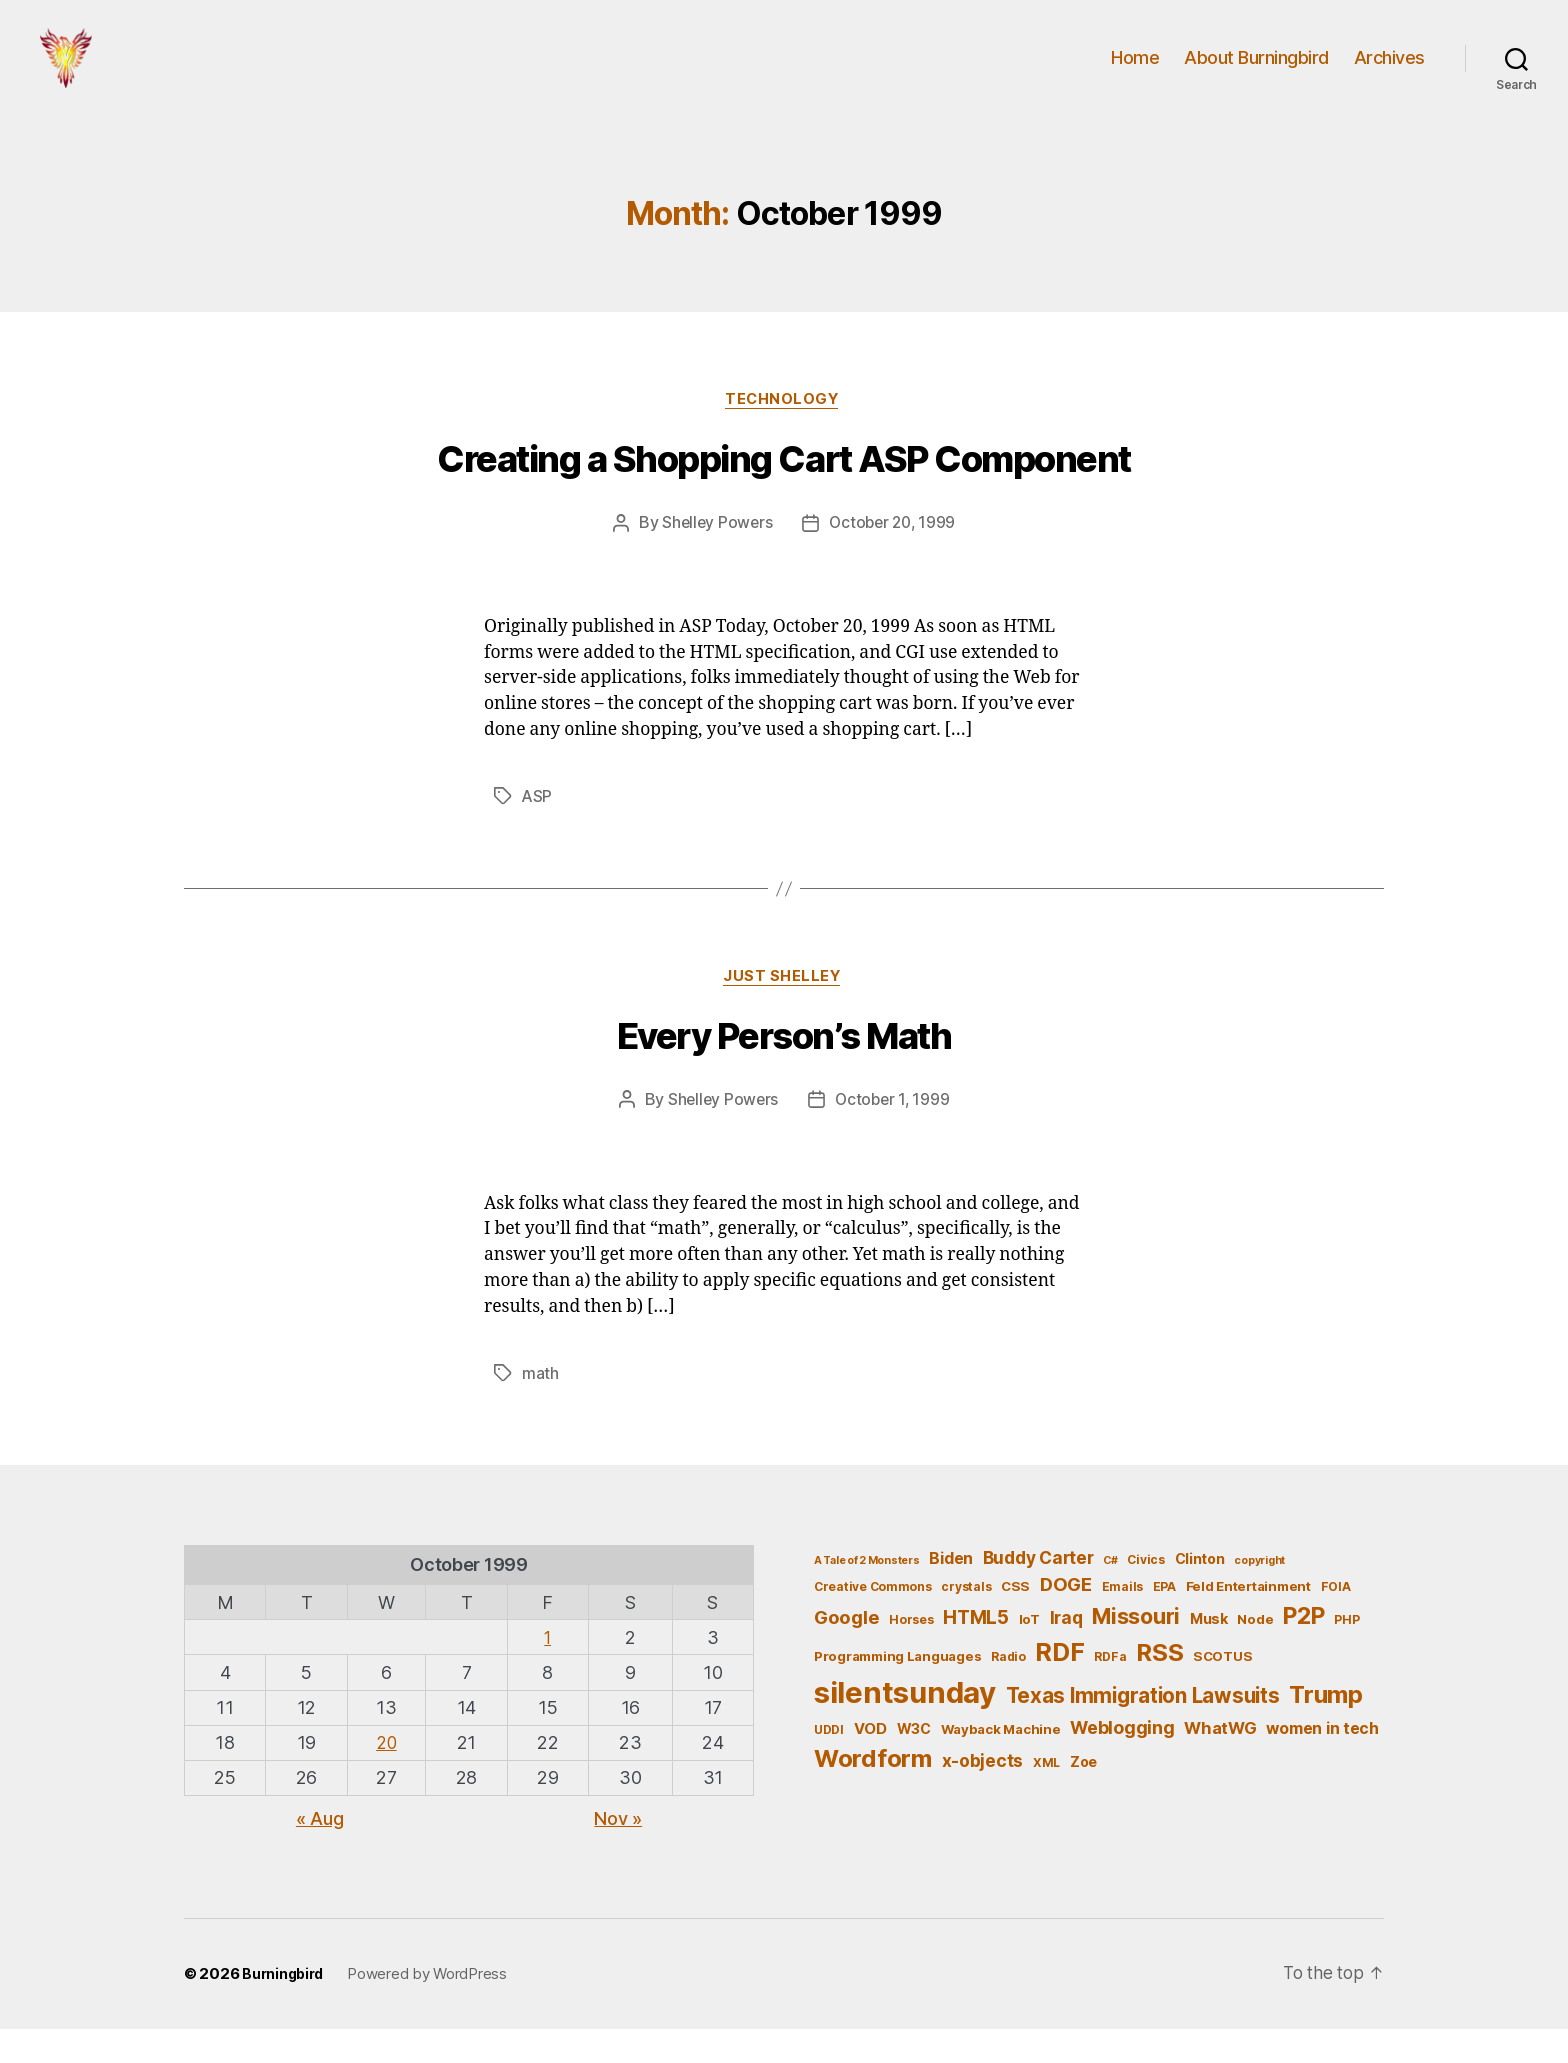 Image resolution: width=1568 pixels, height=2063 pixels. I want to click on PHP [PHP (5 items)], so click(1346, 1653).